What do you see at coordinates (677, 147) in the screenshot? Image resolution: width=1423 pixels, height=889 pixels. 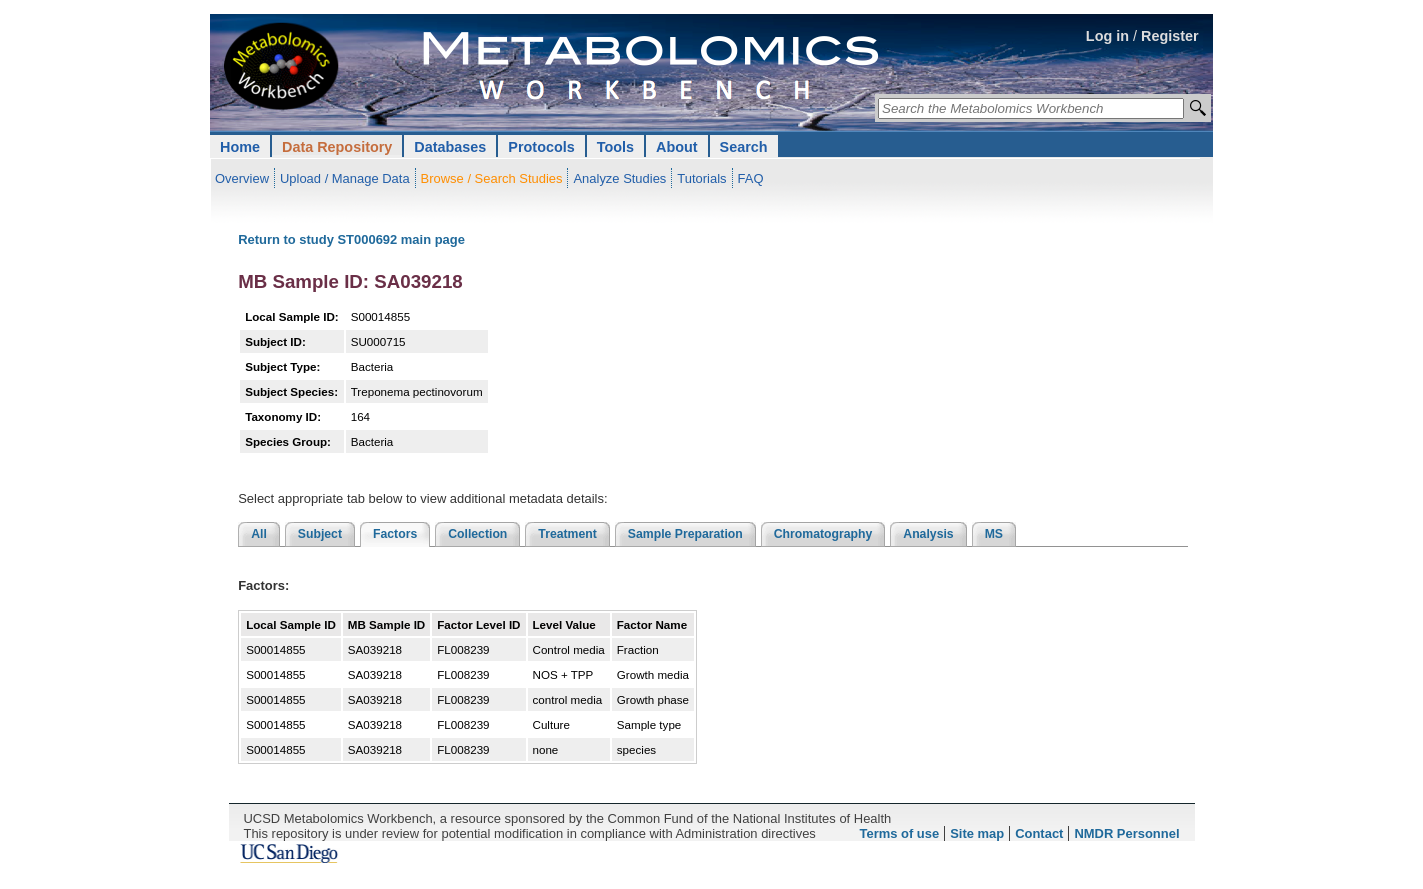 I see `About` at bounding box center [677, 147].